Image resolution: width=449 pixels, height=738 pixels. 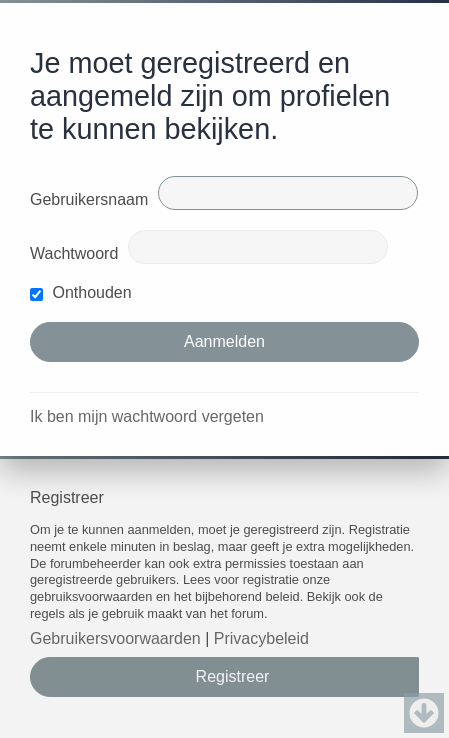 What do you see at coordinates (261, 638) in the screenshot?
I see `Privacybeleid` at bounding box center [261, 638].